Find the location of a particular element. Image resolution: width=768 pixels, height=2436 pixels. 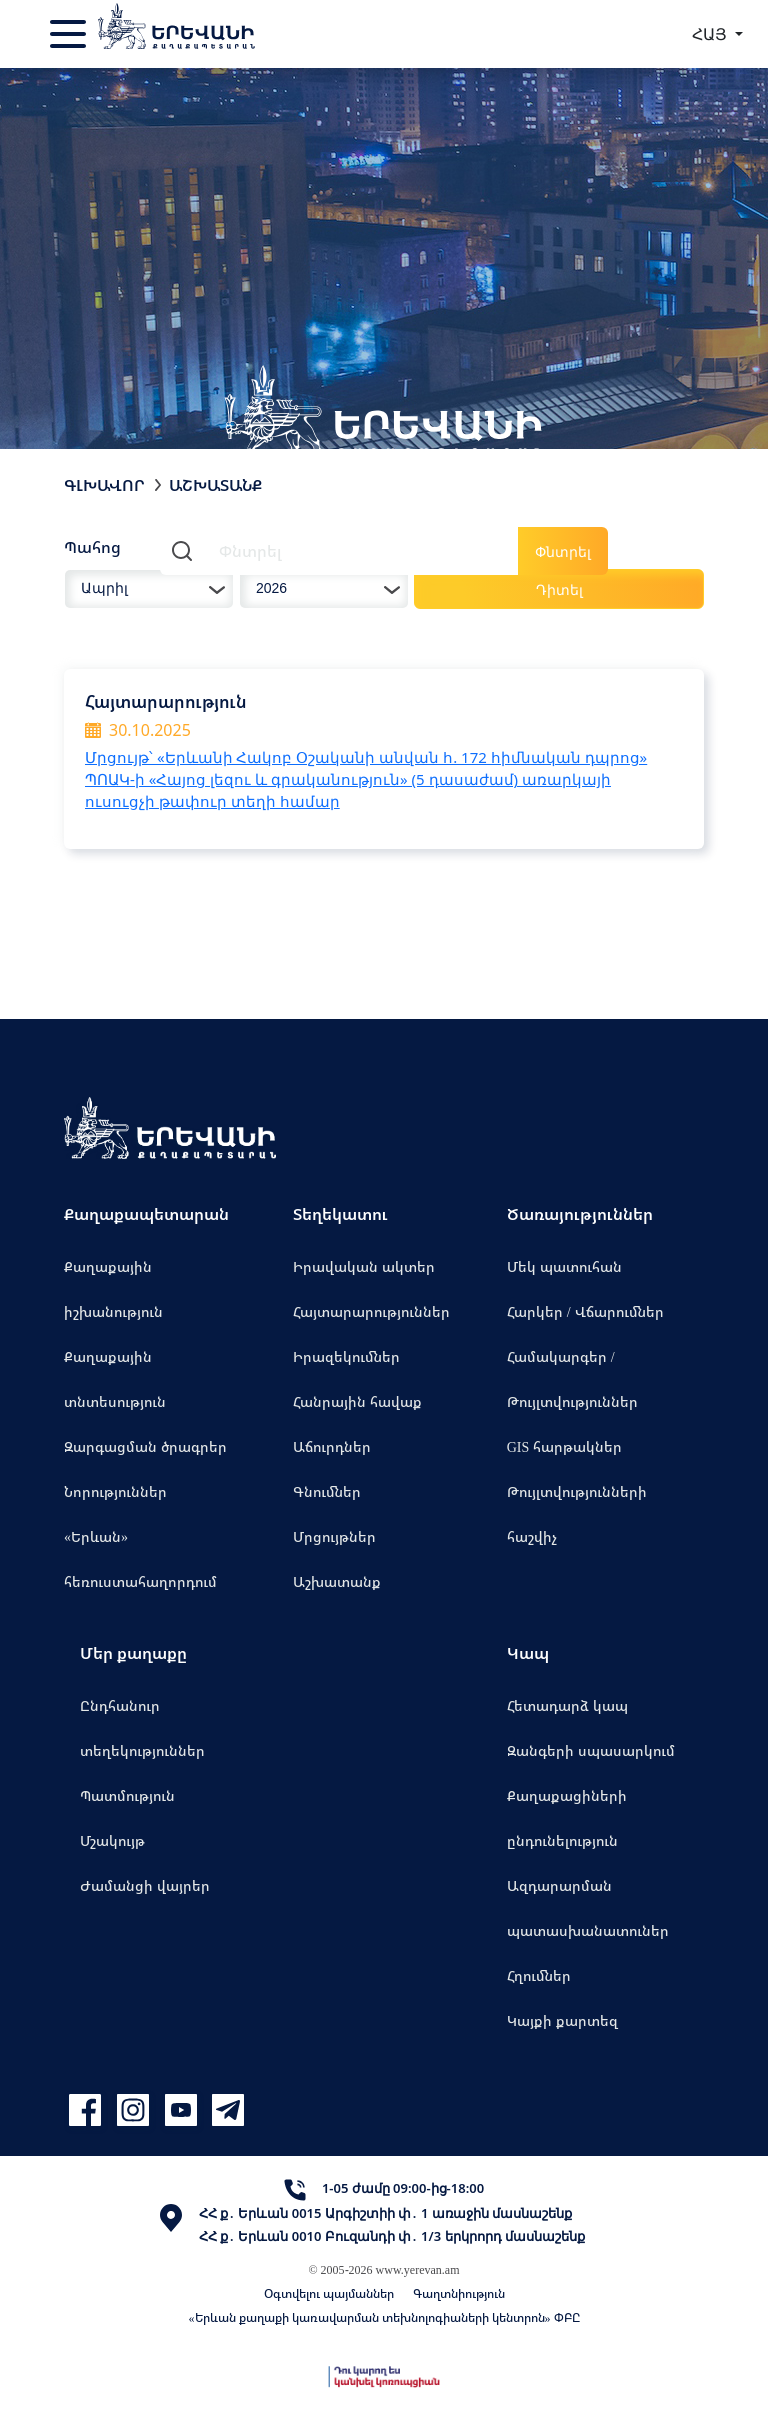

Զանգերի սպասարկում is located at coordinates (591, 1750).